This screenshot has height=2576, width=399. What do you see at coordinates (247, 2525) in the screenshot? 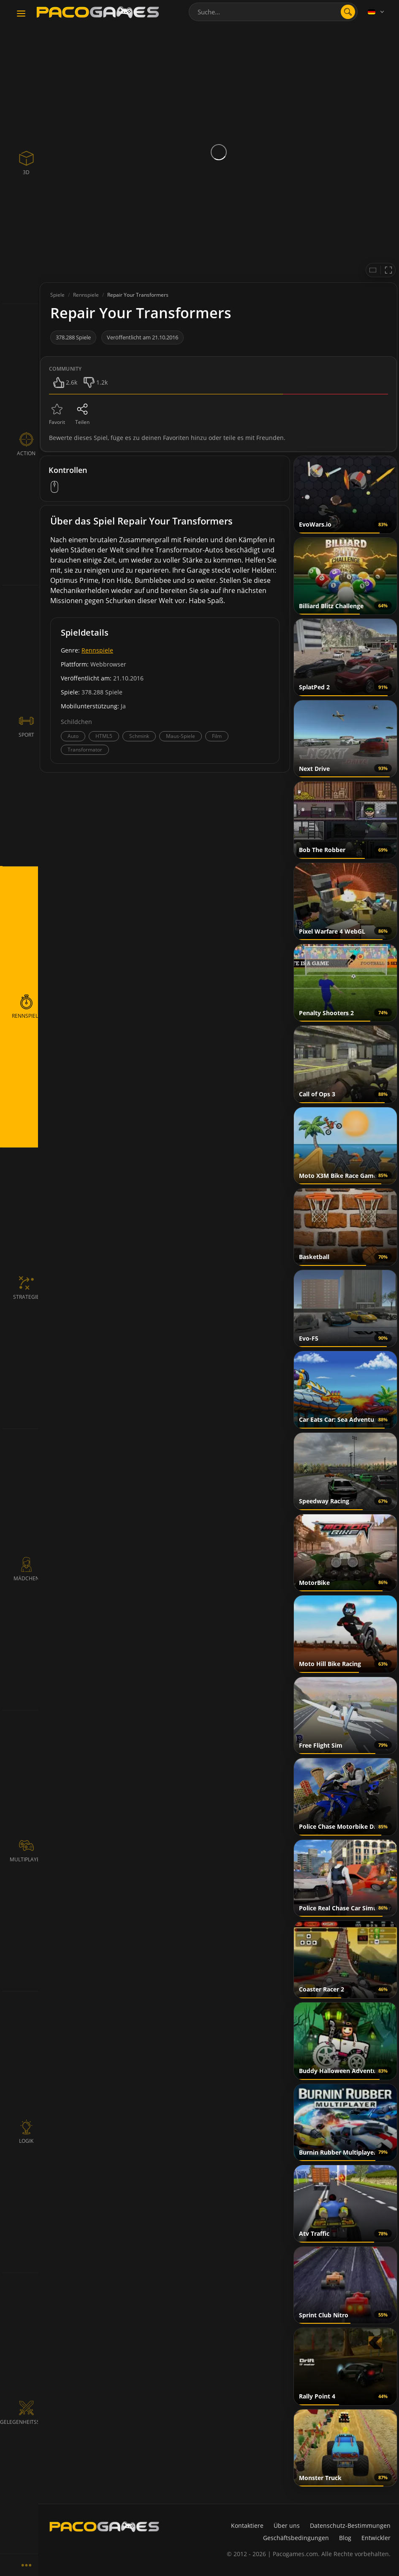
I see `Kontaktiere` at bounding box center [247, 2525].